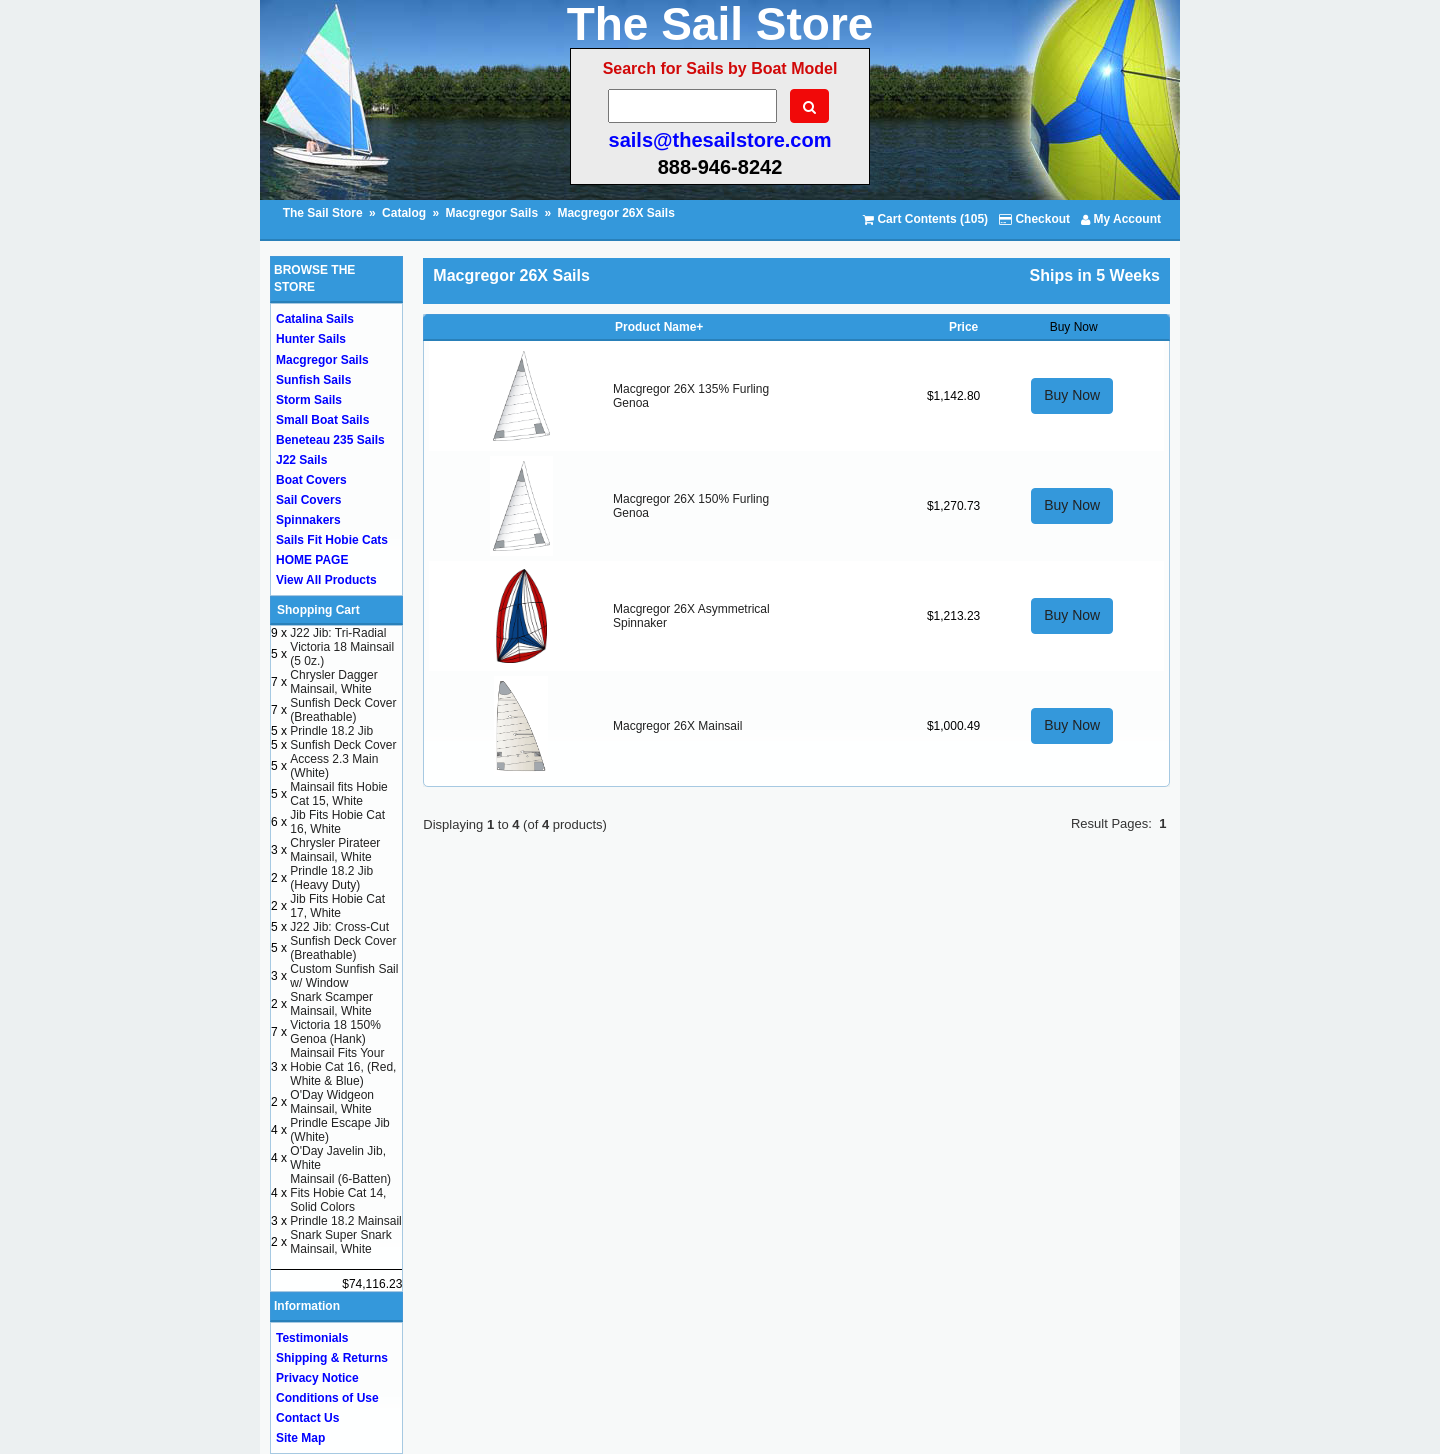 The image size is (1440, 1454). I want to click on Conditions of Use, so click(327, 1398).